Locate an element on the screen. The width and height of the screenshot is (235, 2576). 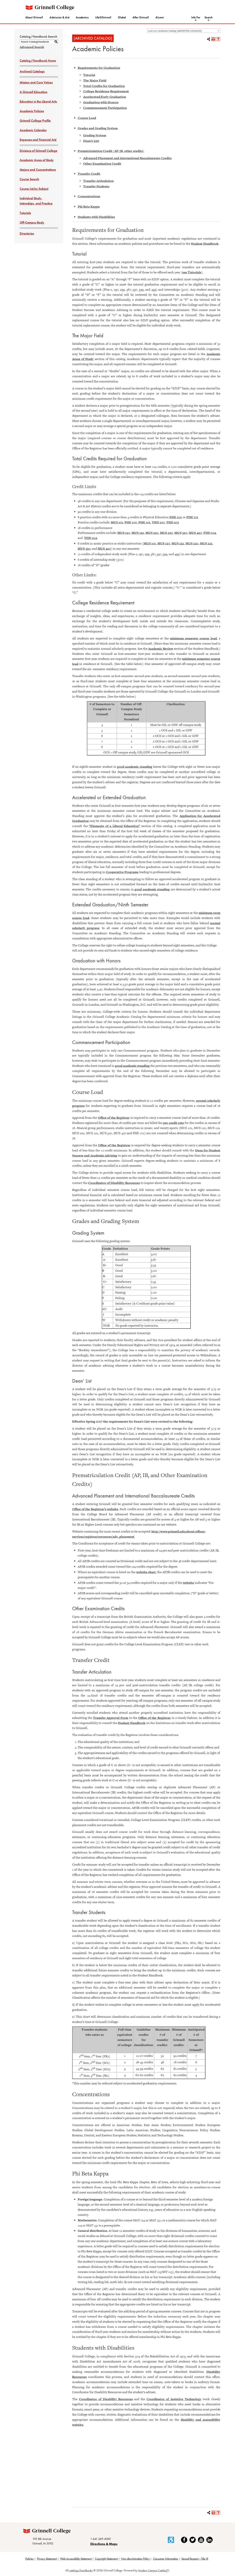
PHE 100 [View course details for PHE 100] is located at coordinates (175, 517).